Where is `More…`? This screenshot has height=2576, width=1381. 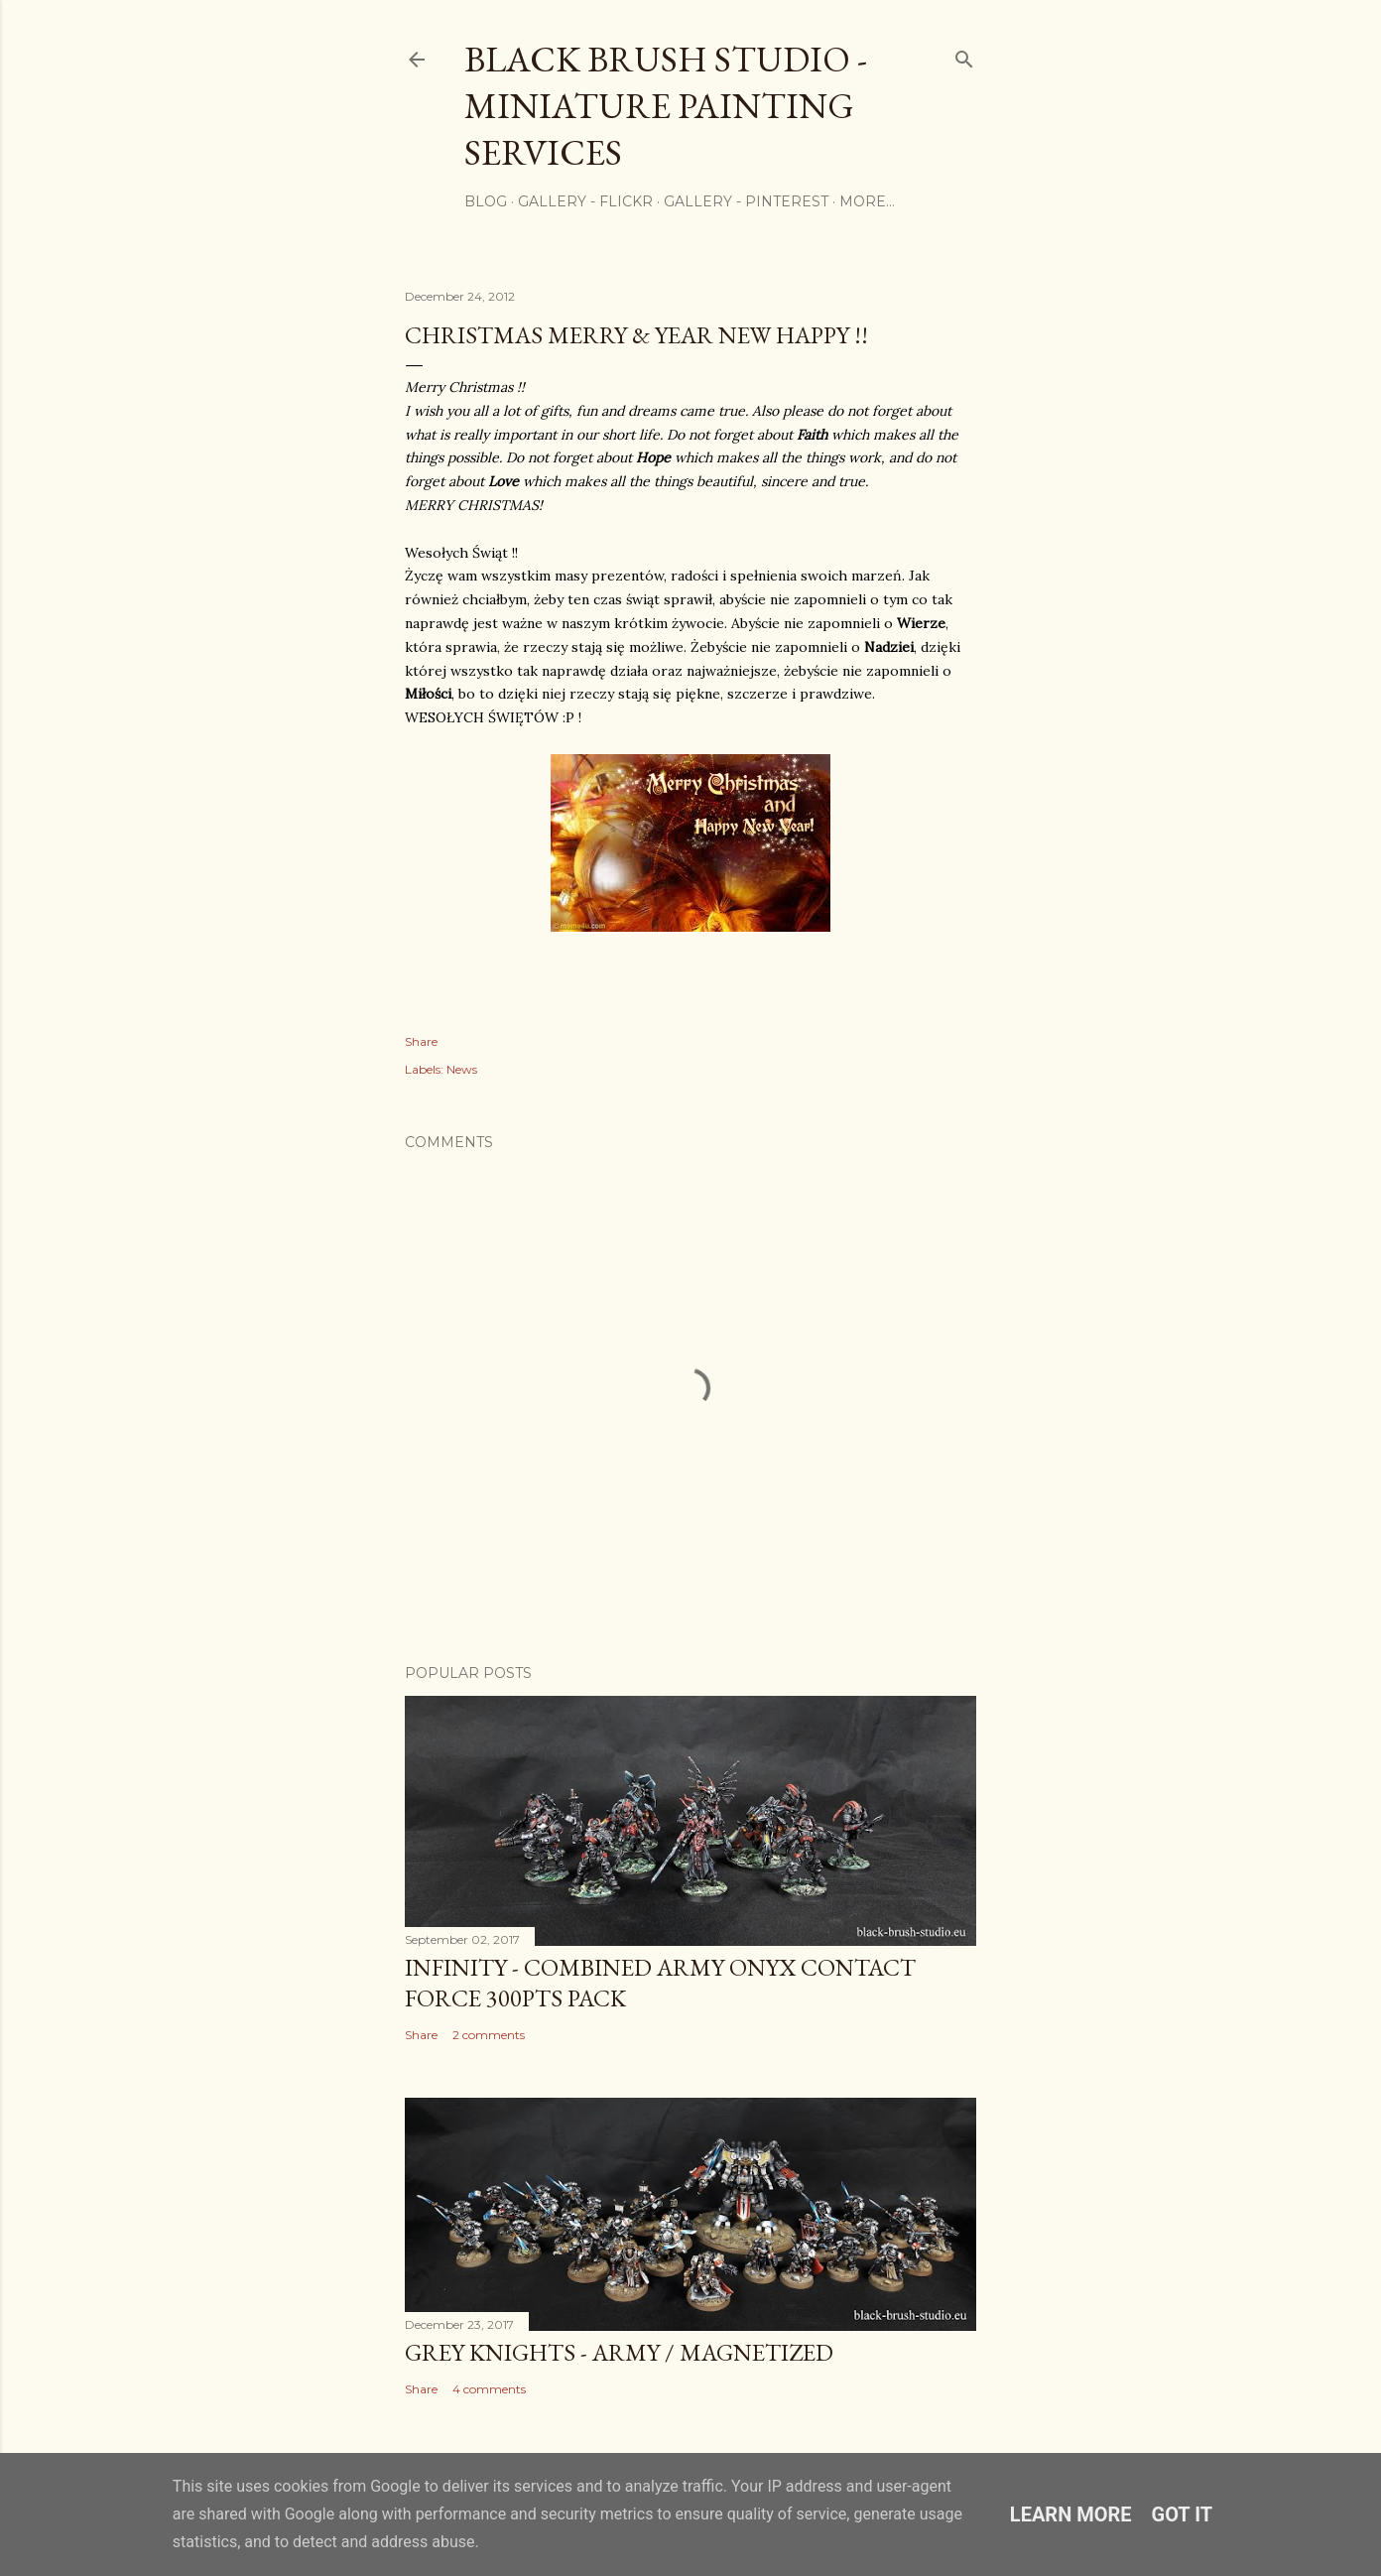 More… is located at coordinates (867, 201).